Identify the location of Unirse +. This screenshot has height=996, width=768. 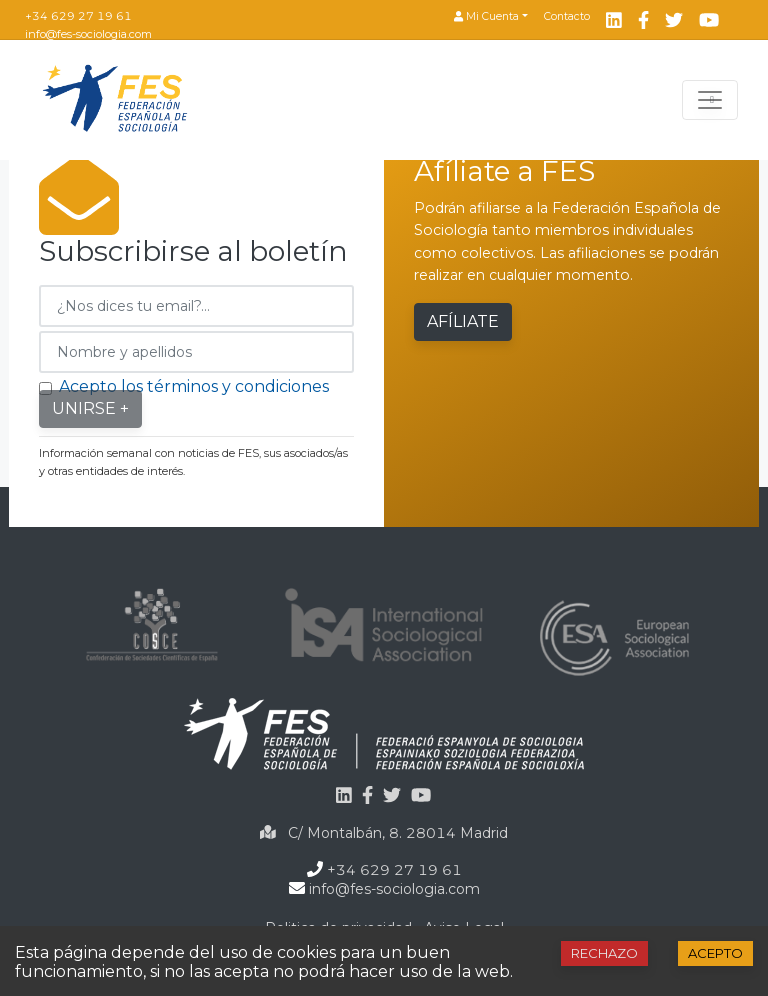
(90, 408).